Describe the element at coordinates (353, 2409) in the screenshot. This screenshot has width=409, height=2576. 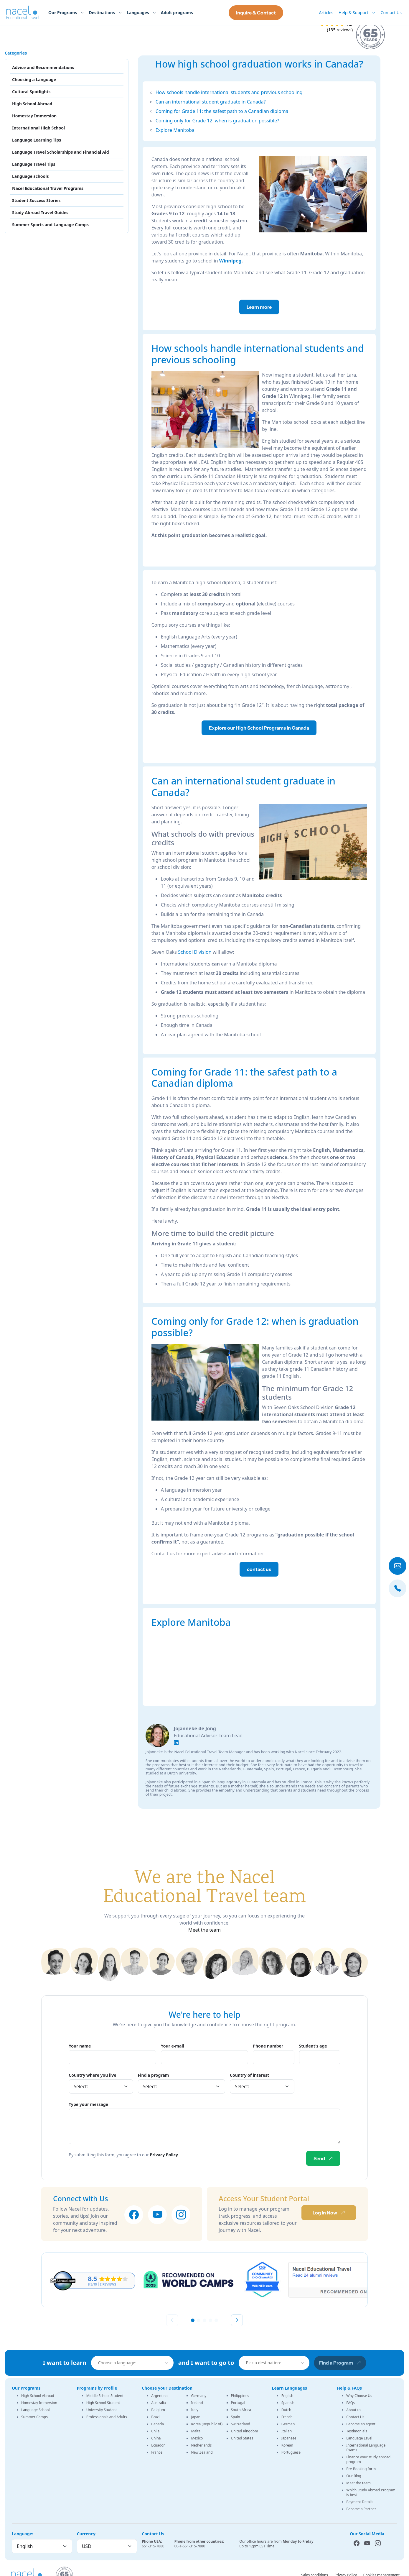
I see `About us` at that location.